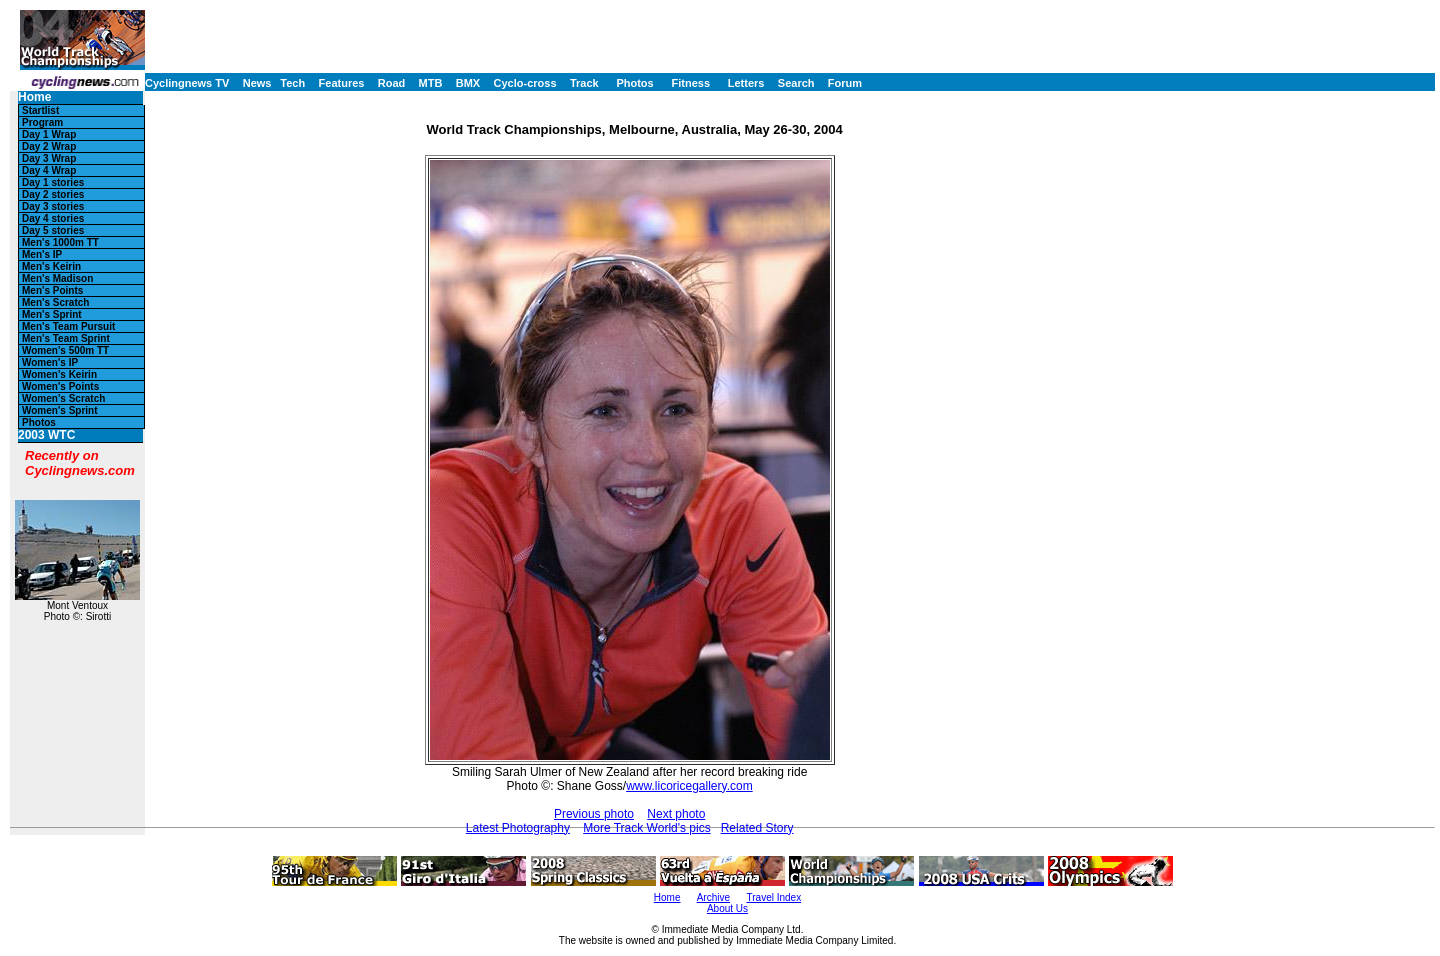 The image size is (1440, 956). I want to click on Program, so click(42, 122).